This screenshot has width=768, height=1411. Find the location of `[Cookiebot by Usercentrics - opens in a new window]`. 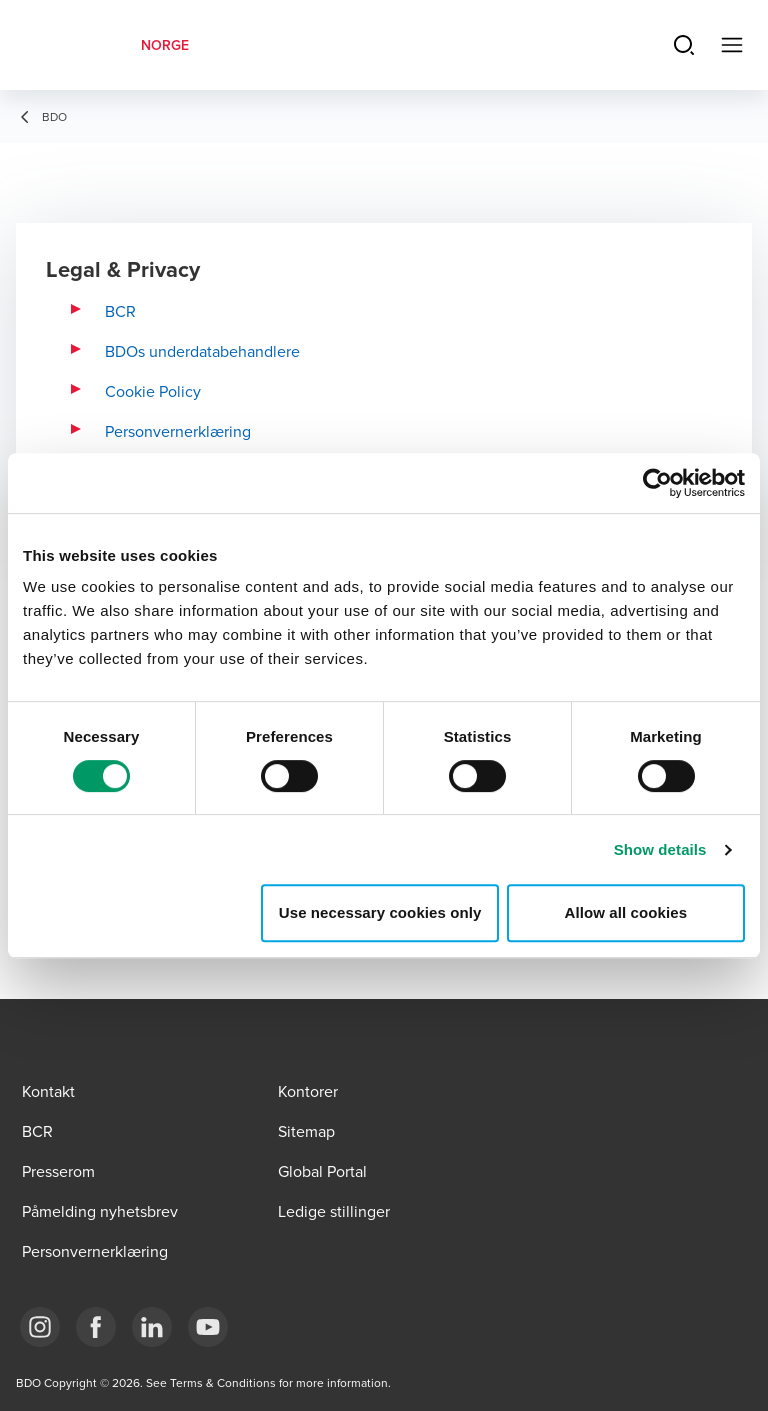

[Cookiebot by Usercentrics - opens in a new window] is located at coordinates (657, 483).